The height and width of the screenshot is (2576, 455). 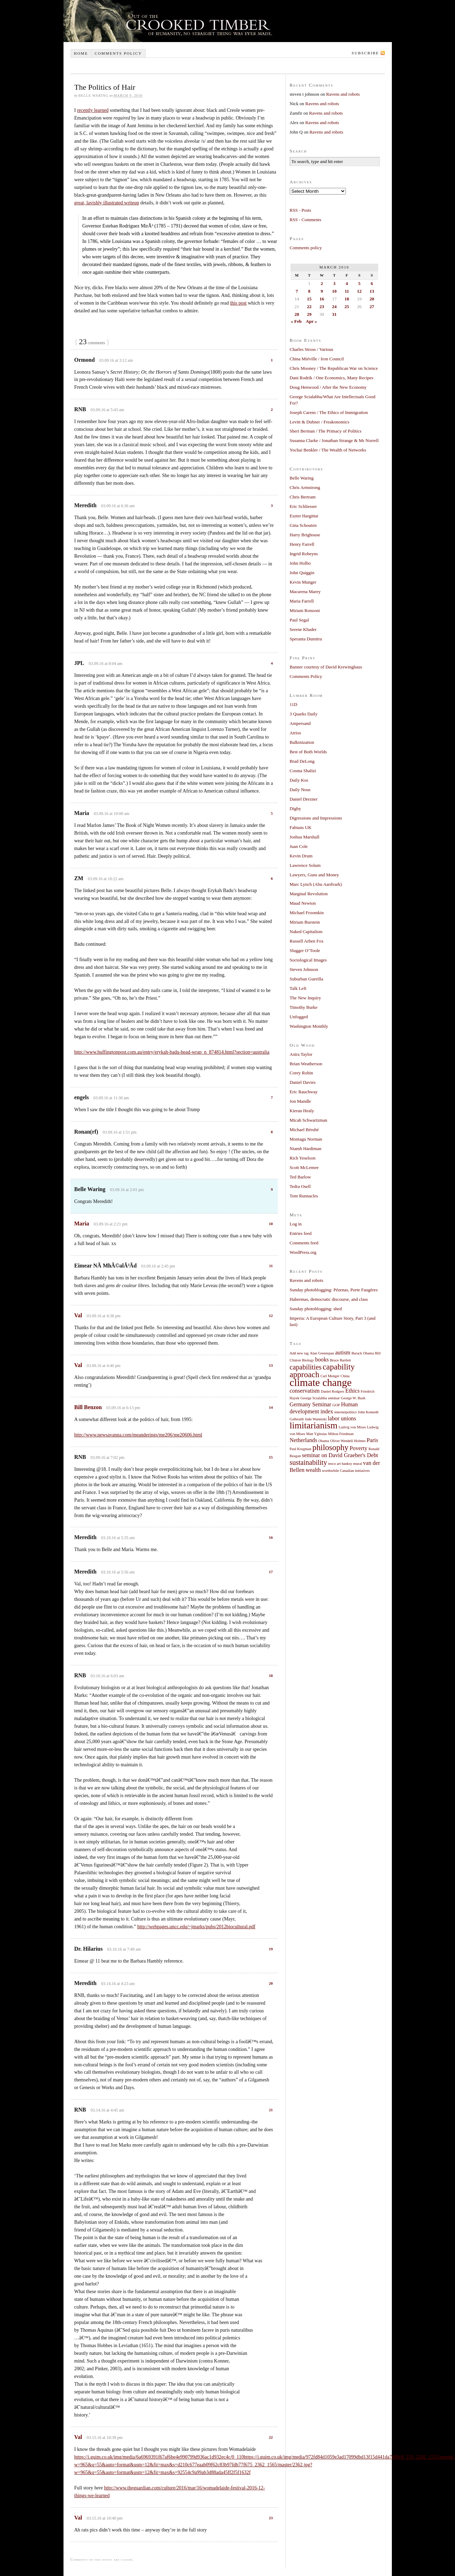 What do you see at coordinates (302, 544) in the screenshot?
I see `Henry Farrell` at bounding box center [302, 544].